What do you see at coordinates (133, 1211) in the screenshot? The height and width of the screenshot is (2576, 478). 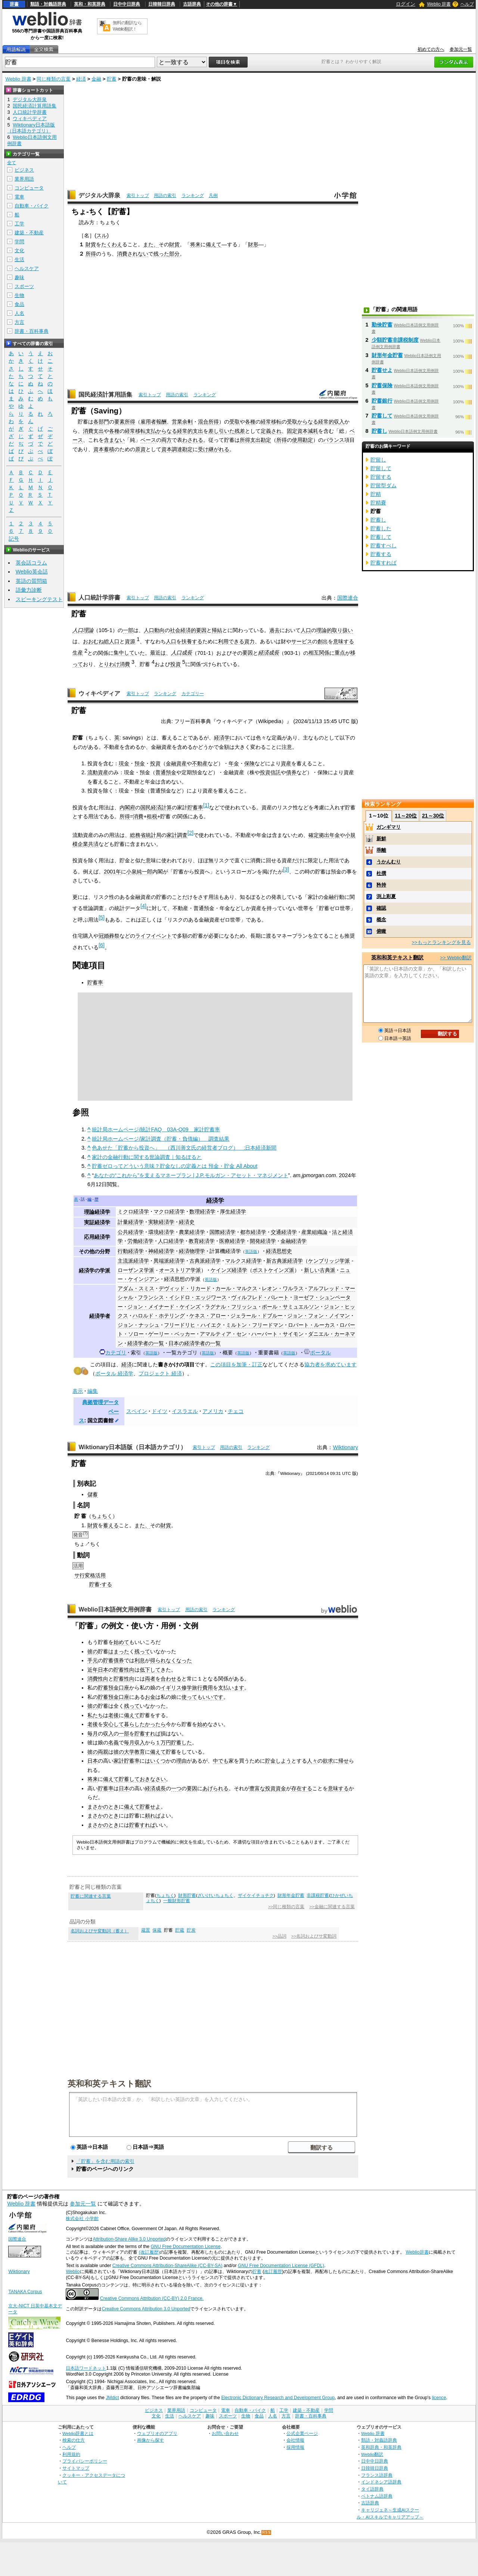 I see `ミクロ経済学` at bounding box center [133, 1211].